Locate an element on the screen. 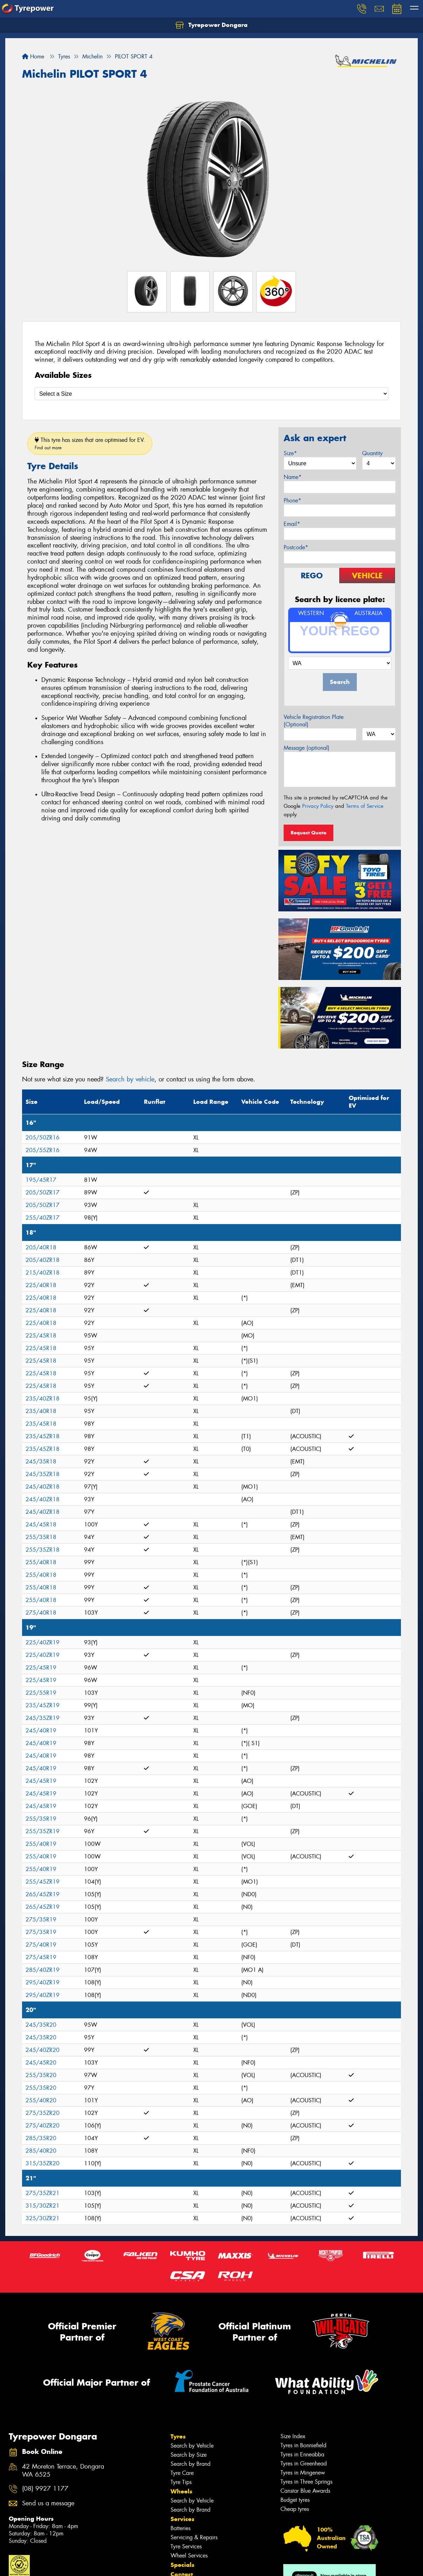  205/40R18 is located at coordinates (41, 1247).